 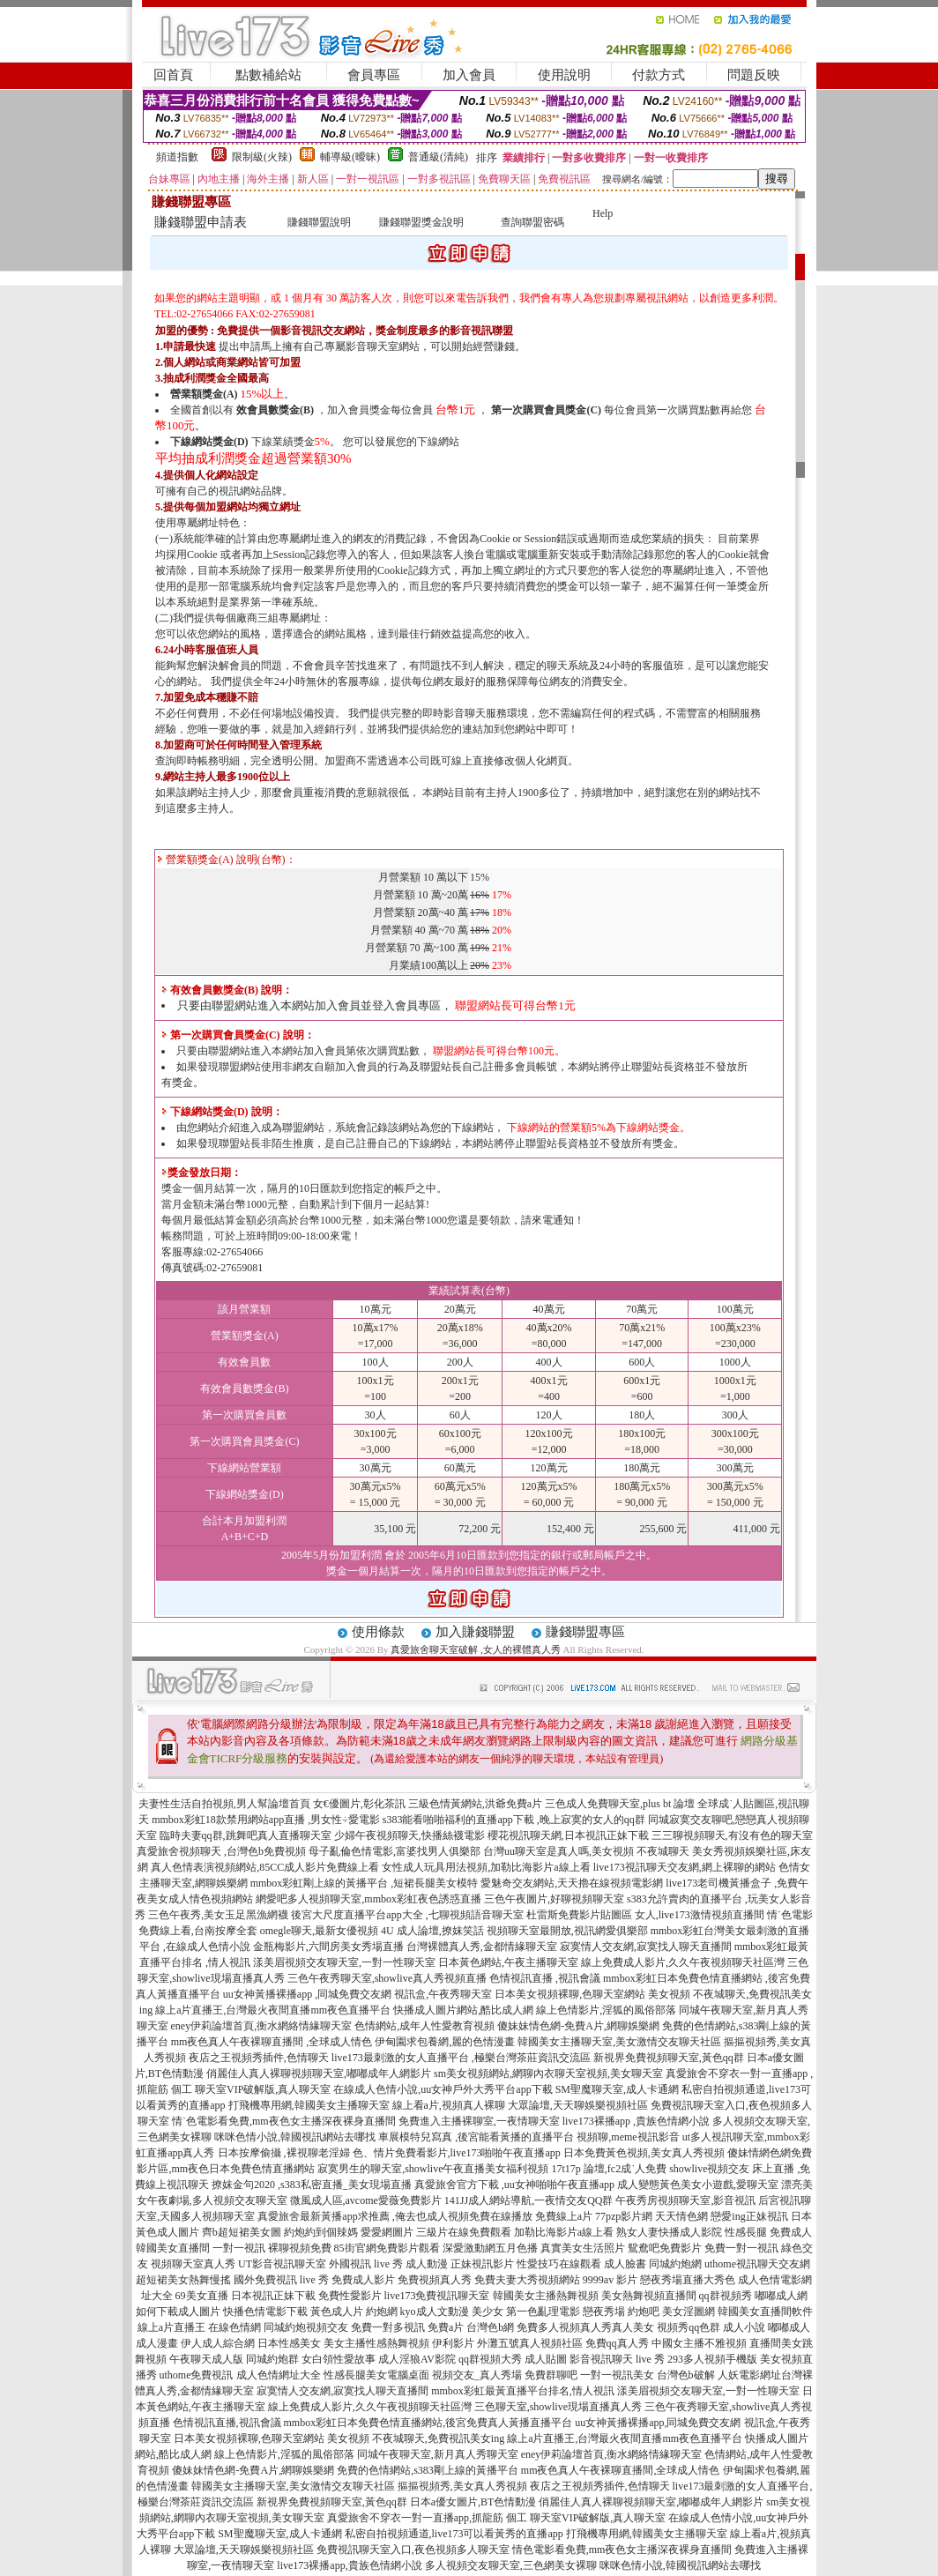 I want to click on 大眾論壇,天天聊娛樂視頻社區, so click(x=578, y=2105).